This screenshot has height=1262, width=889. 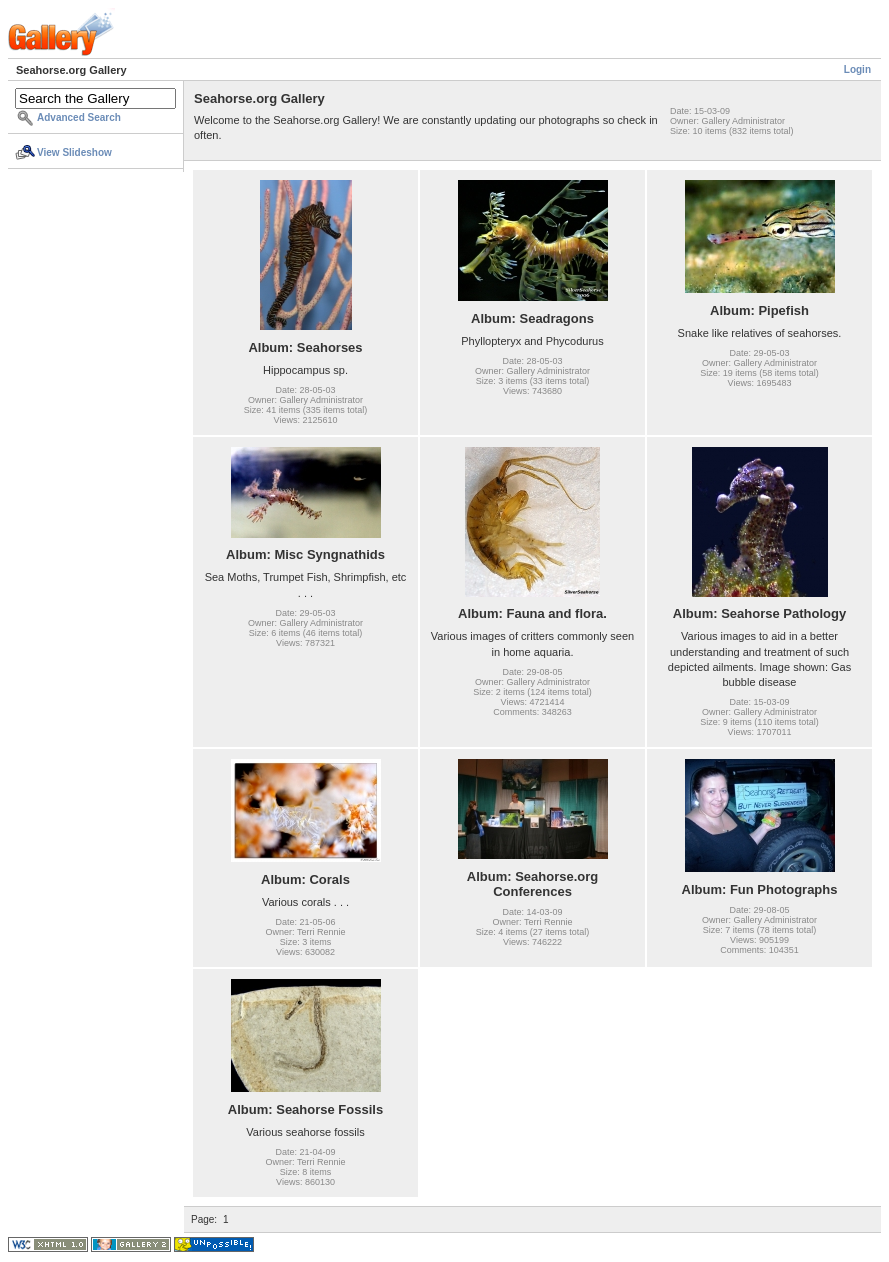 What do you see at coordinates (79, 117) in the screenshot?
I see `Advanced Search` at bounding box center [79, 117].